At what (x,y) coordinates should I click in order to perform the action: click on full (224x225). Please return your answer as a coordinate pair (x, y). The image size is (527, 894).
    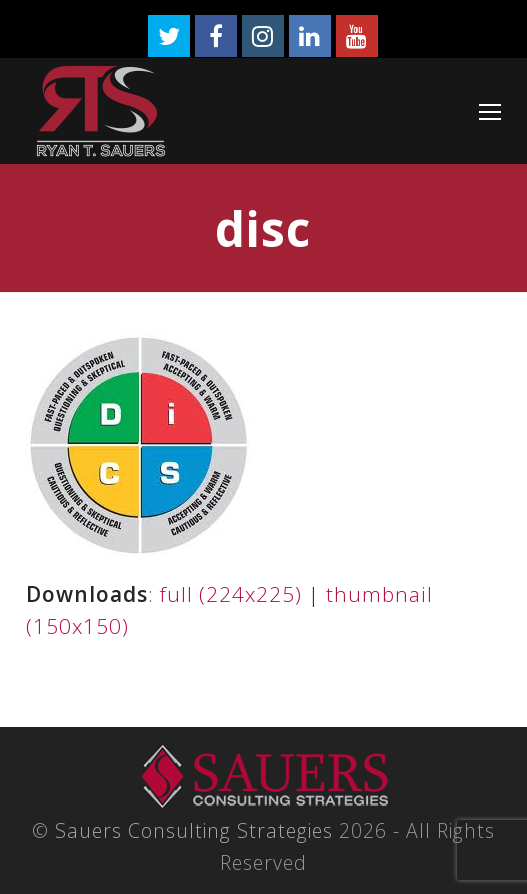
    Looking at the image, I should click on (231, 594).